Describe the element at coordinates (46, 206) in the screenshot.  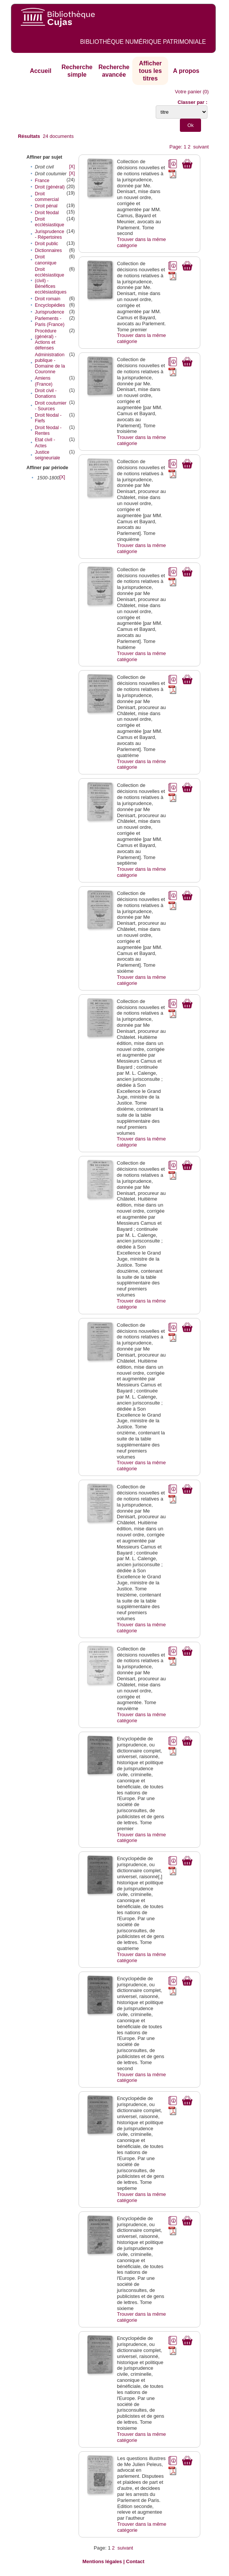
I see `Droit pénal` at that location.